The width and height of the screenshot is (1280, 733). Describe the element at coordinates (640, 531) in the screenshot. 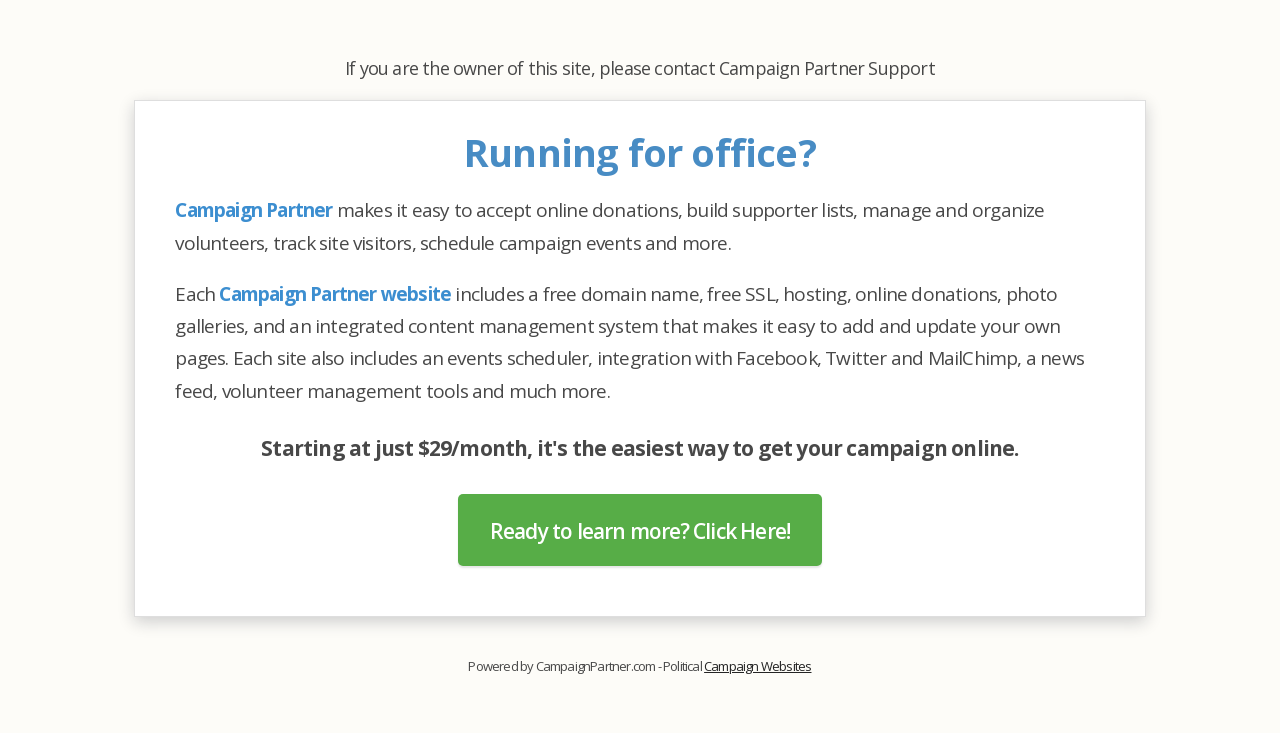

I see `Ready to learn more? Click Here!` at that location.